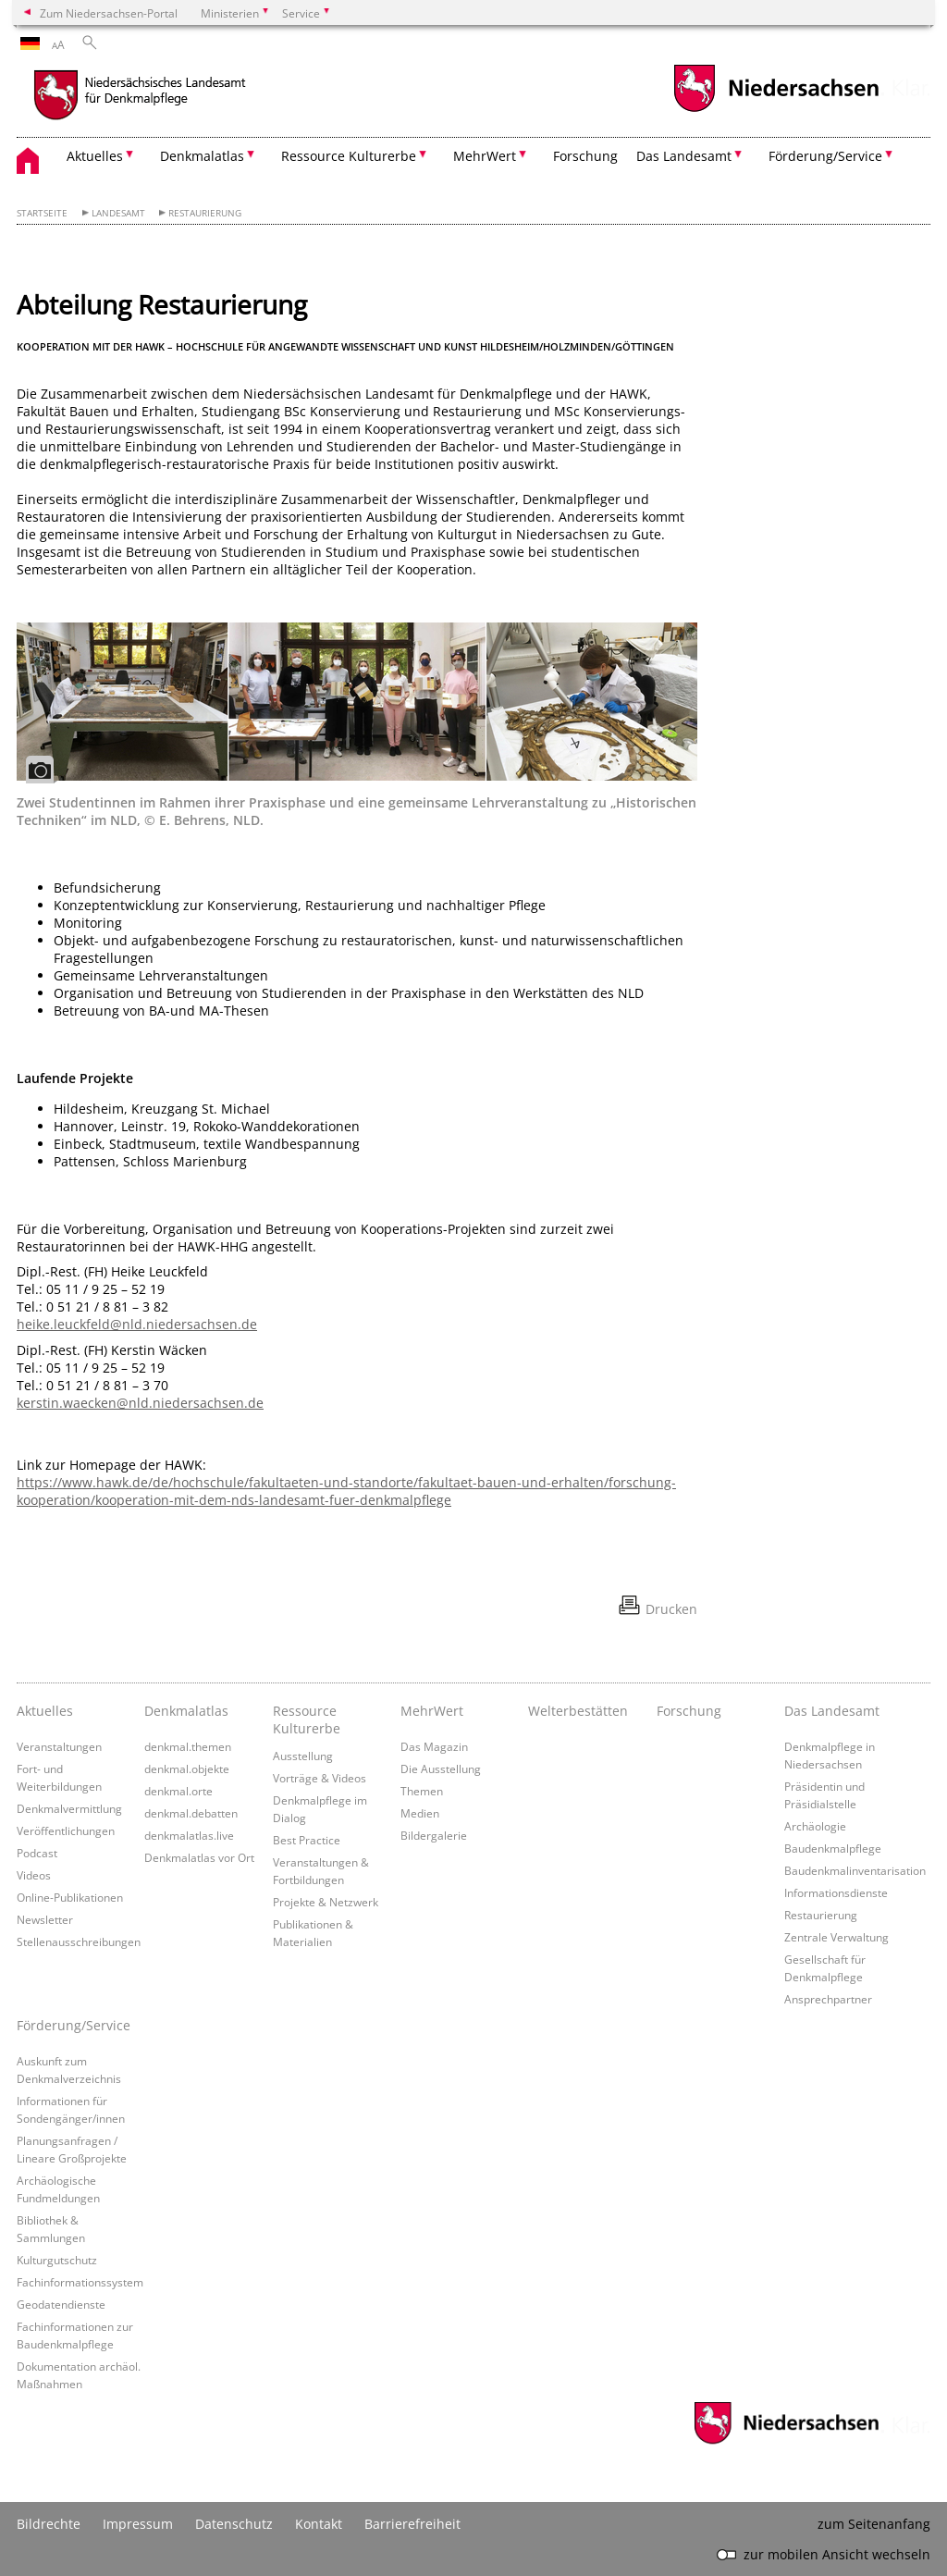 The image size is (947, 2576). What do you see at coordinates (815, 1825) in the screenshot?
I see `Archäologie` at bounding box center [815, 1825].